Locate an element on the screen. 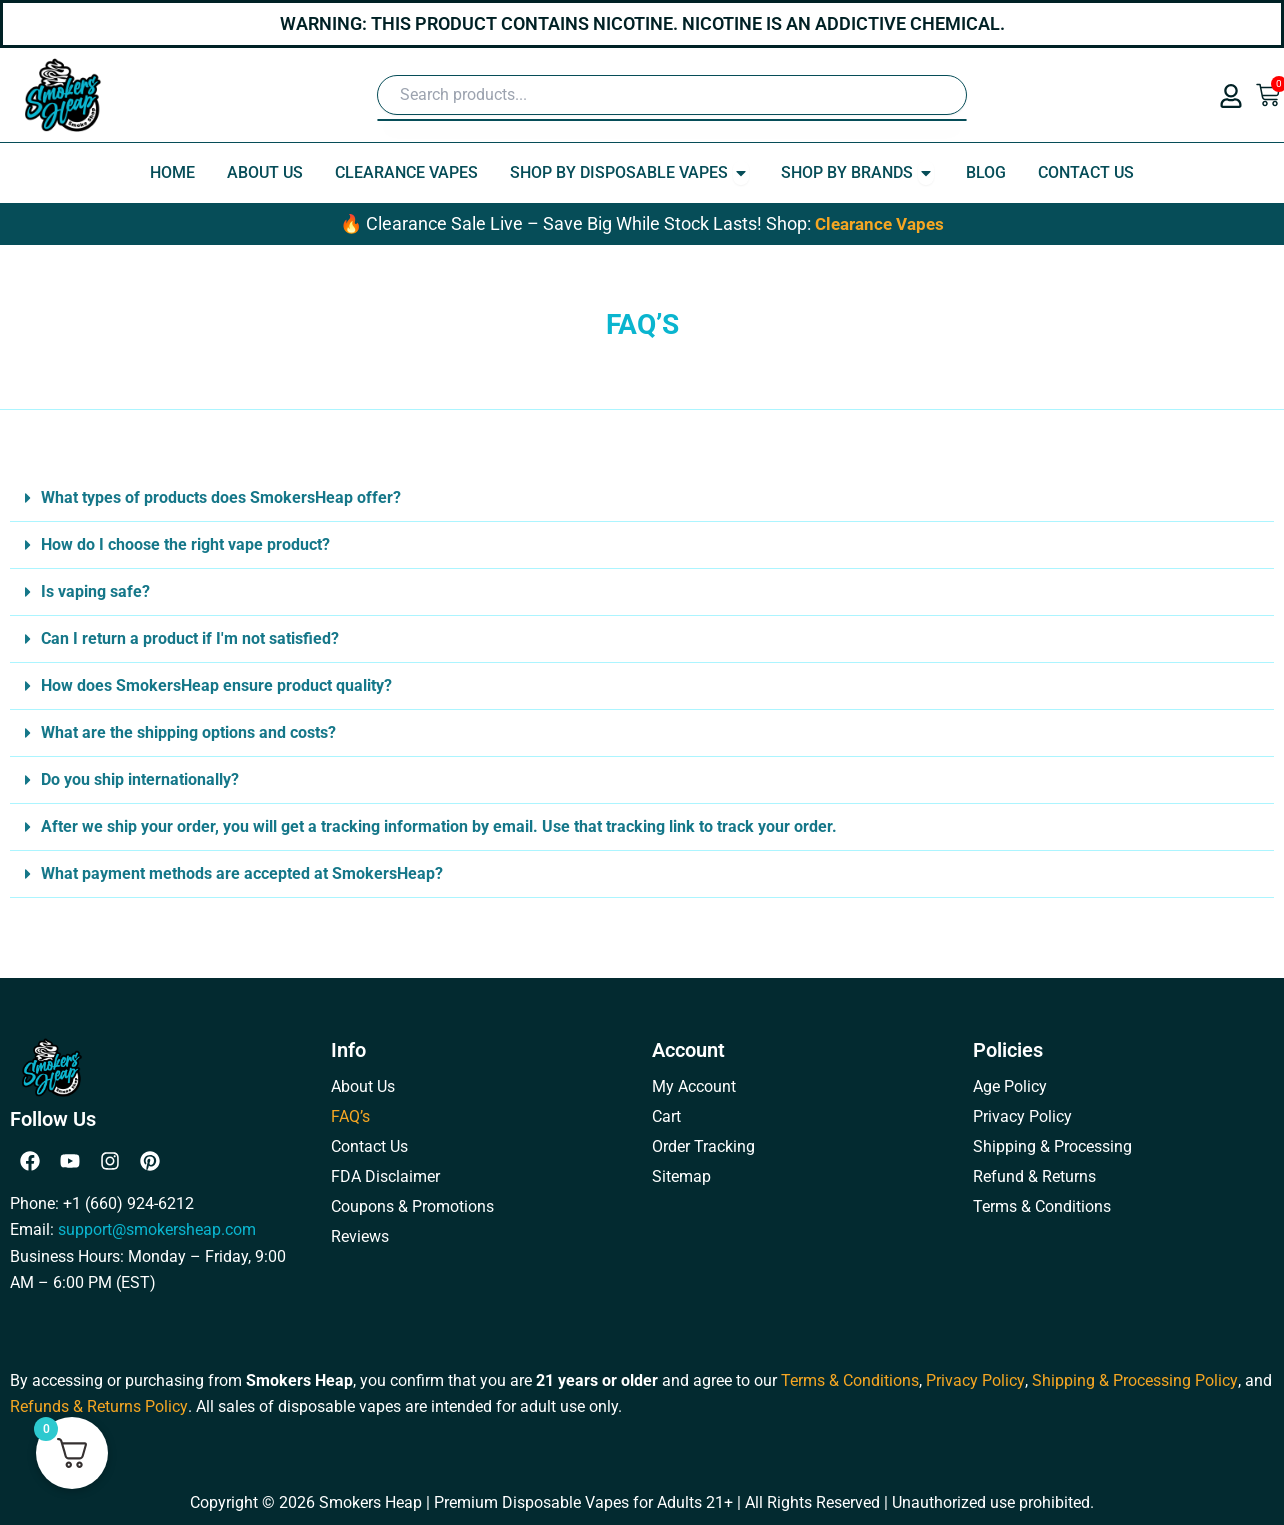  Sitemap is located at coordinates (681, 1176).